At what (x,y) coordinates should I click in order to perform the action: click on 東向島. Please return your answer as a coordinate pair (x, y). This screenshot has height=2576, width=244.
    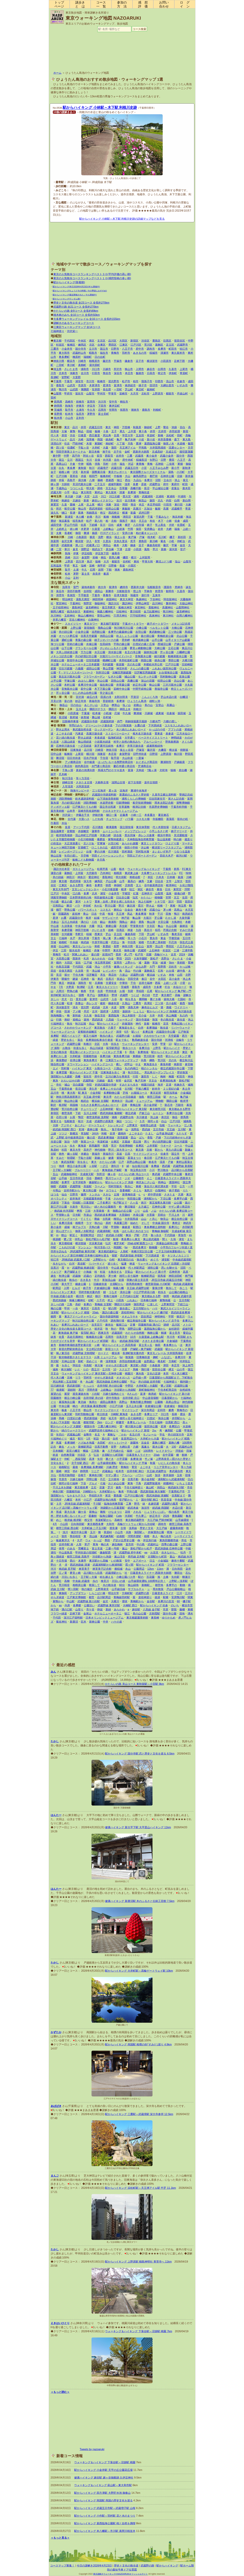
    Looking at the image, I should click on (140, 1373).